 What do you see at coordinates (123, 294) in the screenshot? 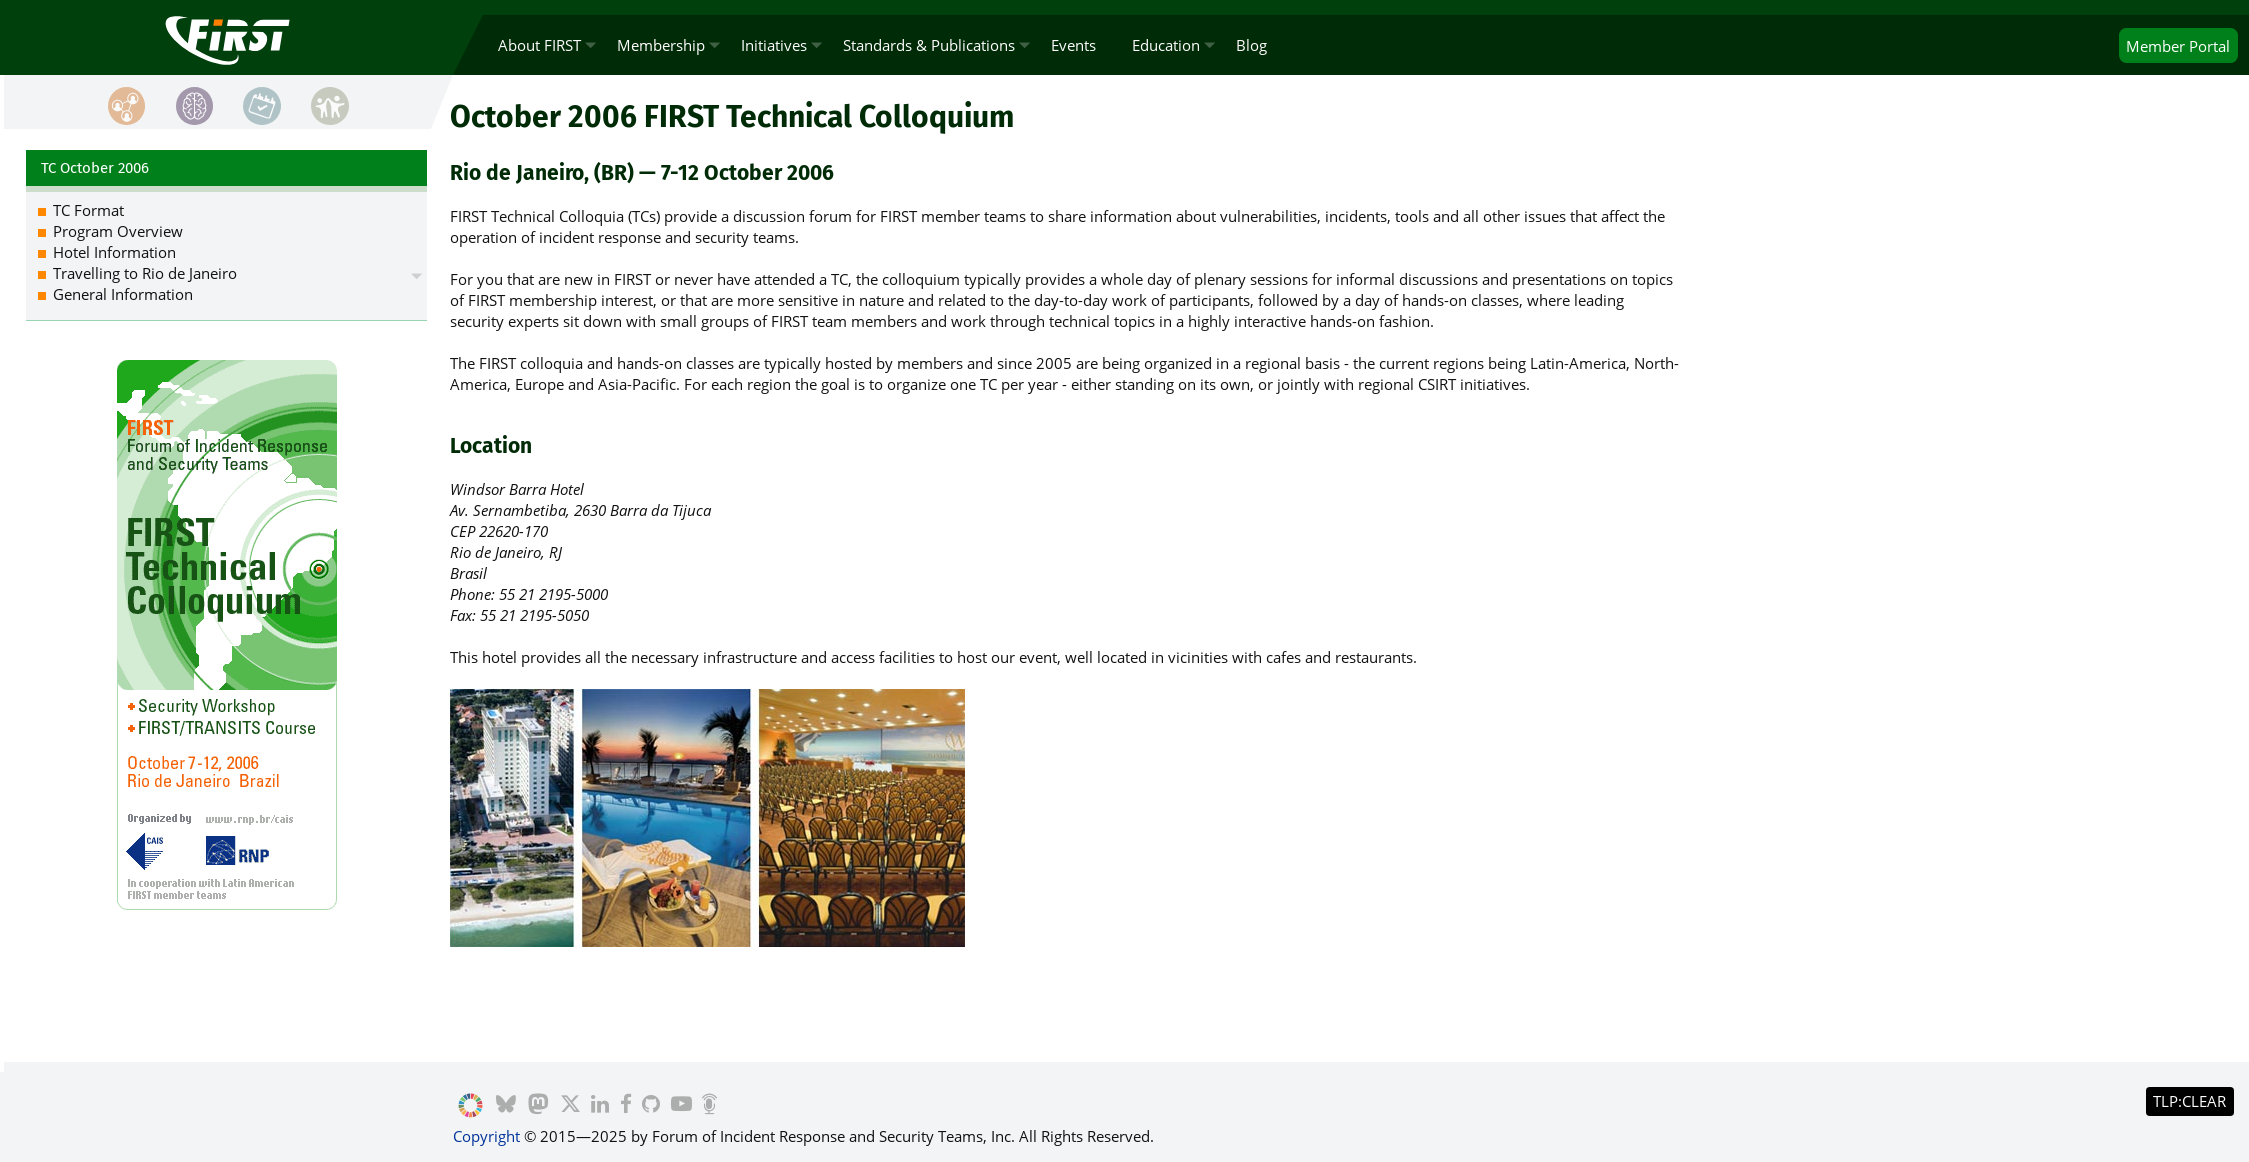
I see `General Information` at bounding box center [123, 294].